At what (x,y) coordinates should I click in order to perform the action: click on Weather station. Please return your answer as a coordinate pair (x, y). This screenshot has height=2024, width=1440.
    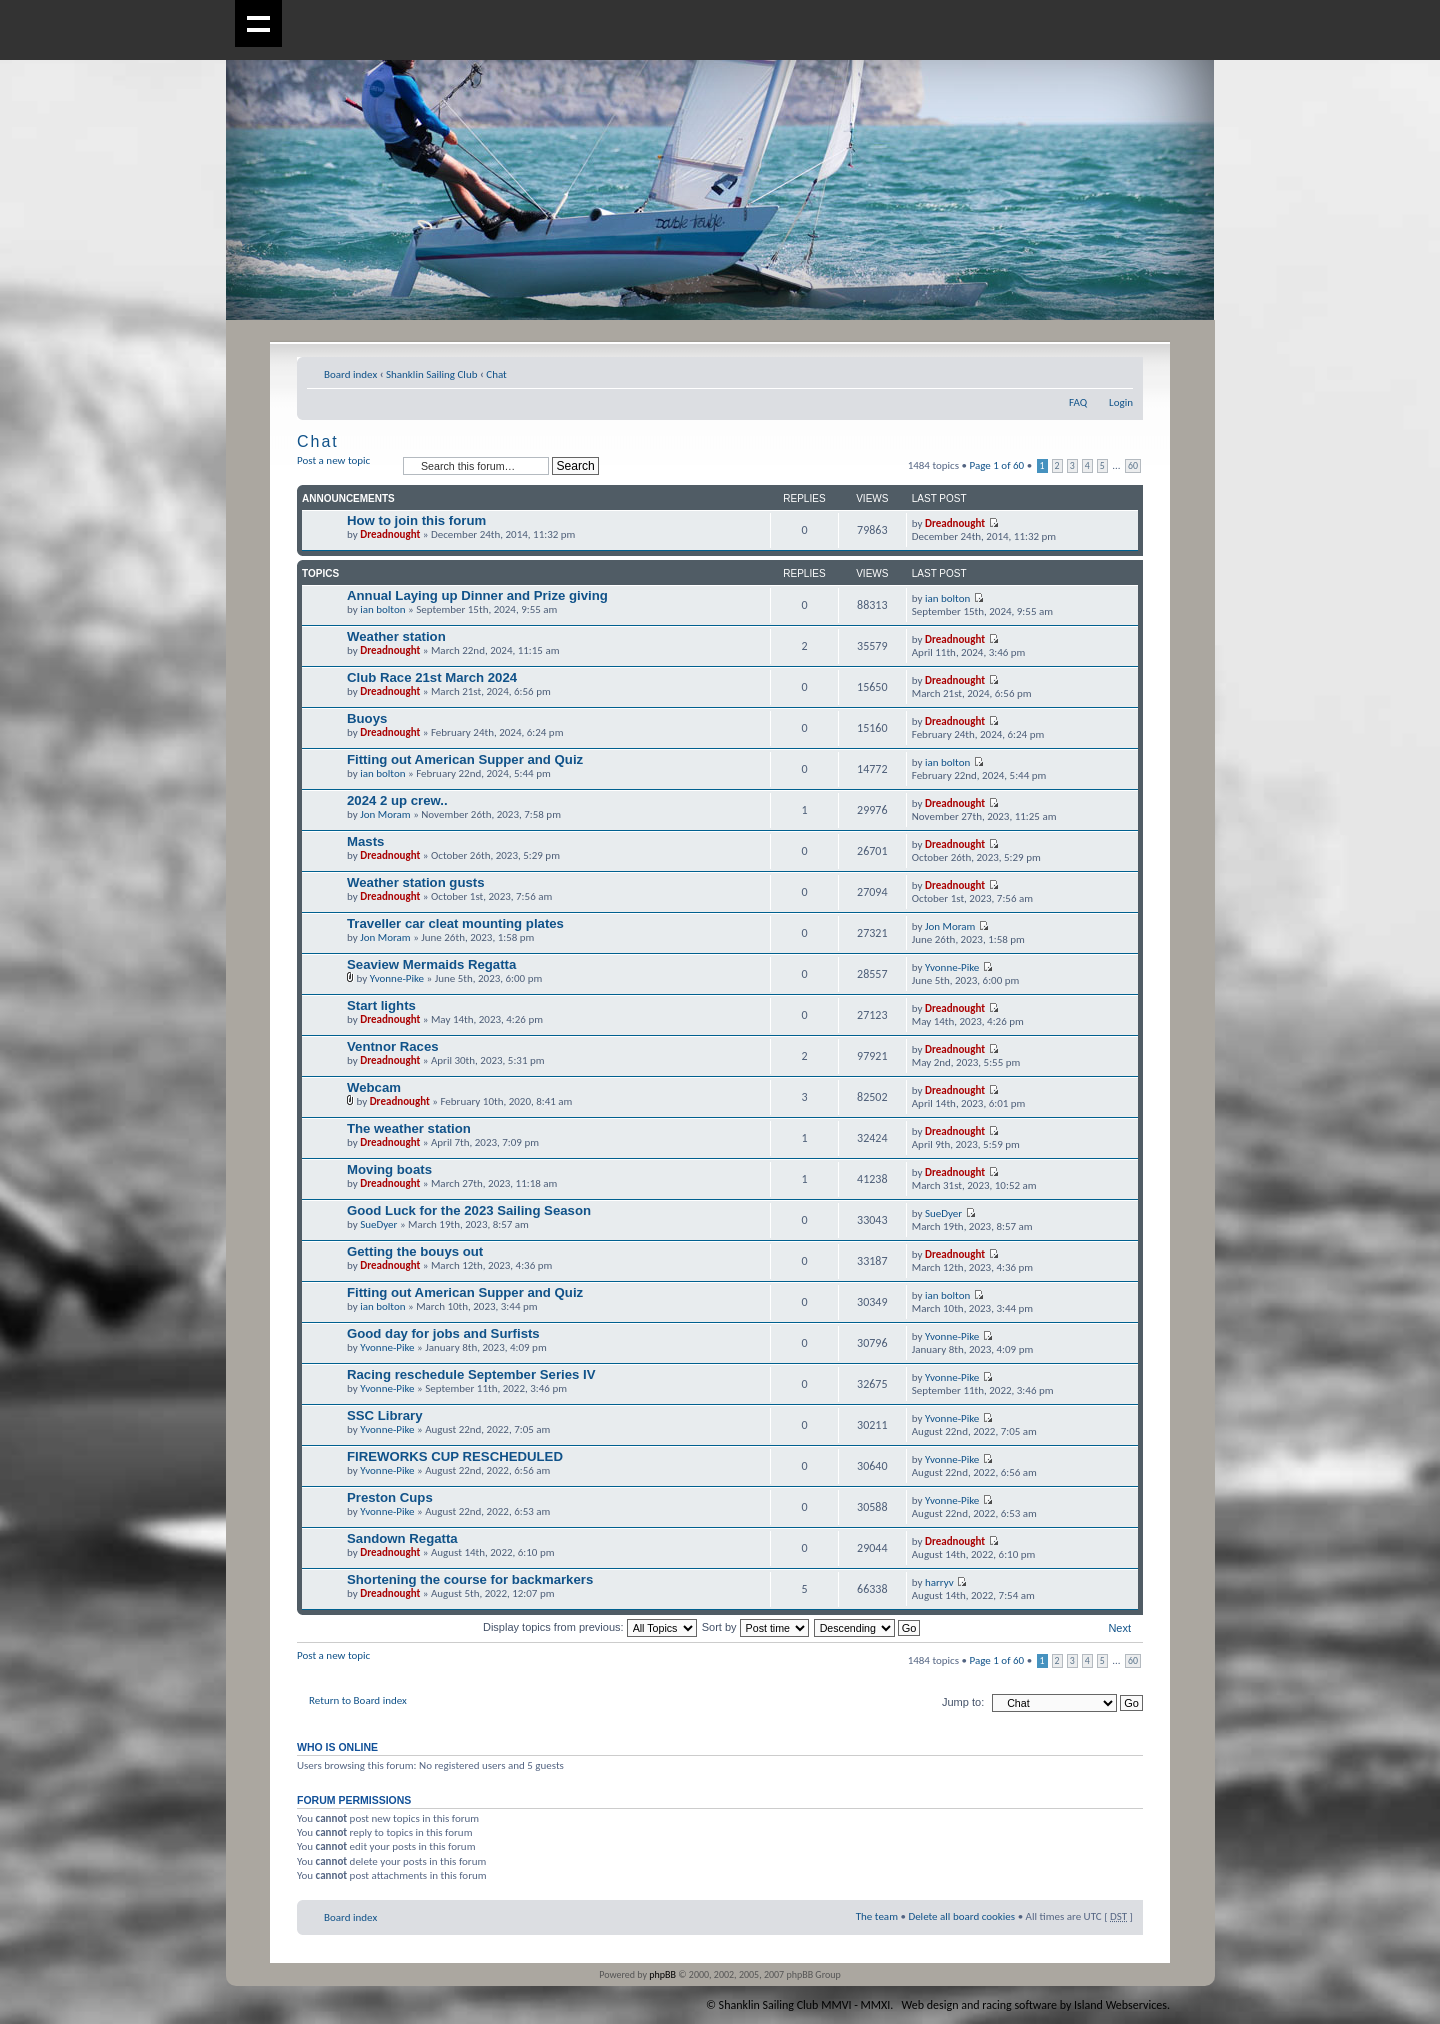
    Looking at the image, I should click on (396, 636).